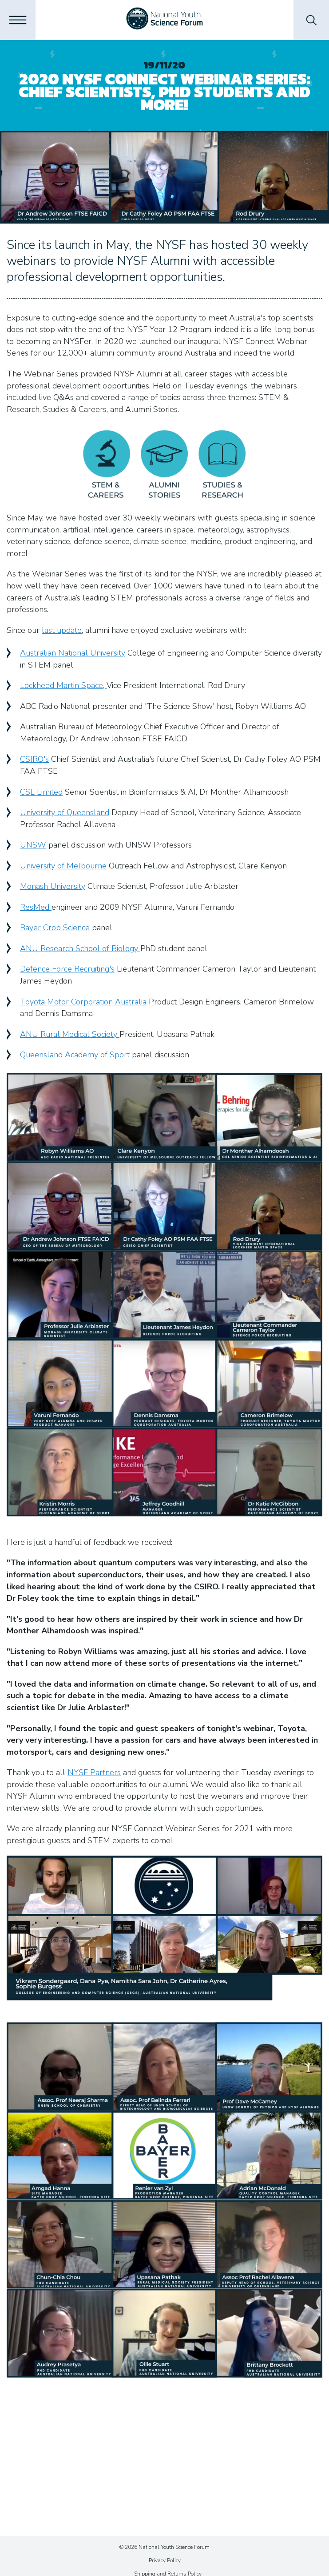 The width and height of the screenshot is (329, 2576). I want to click on University of Melbourne, so click(63, 865).